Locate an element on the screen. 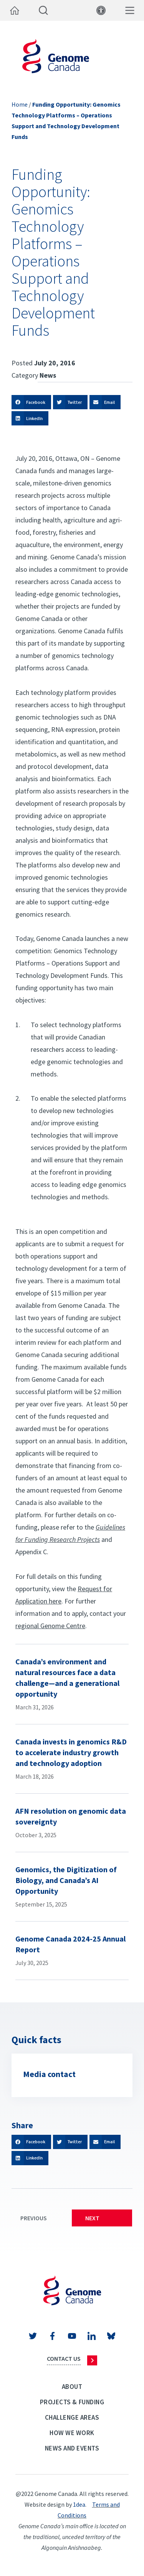 Image resolution: width=144 pixels, height=2576 pixels. News and events is located at coordinates (72, 2448).